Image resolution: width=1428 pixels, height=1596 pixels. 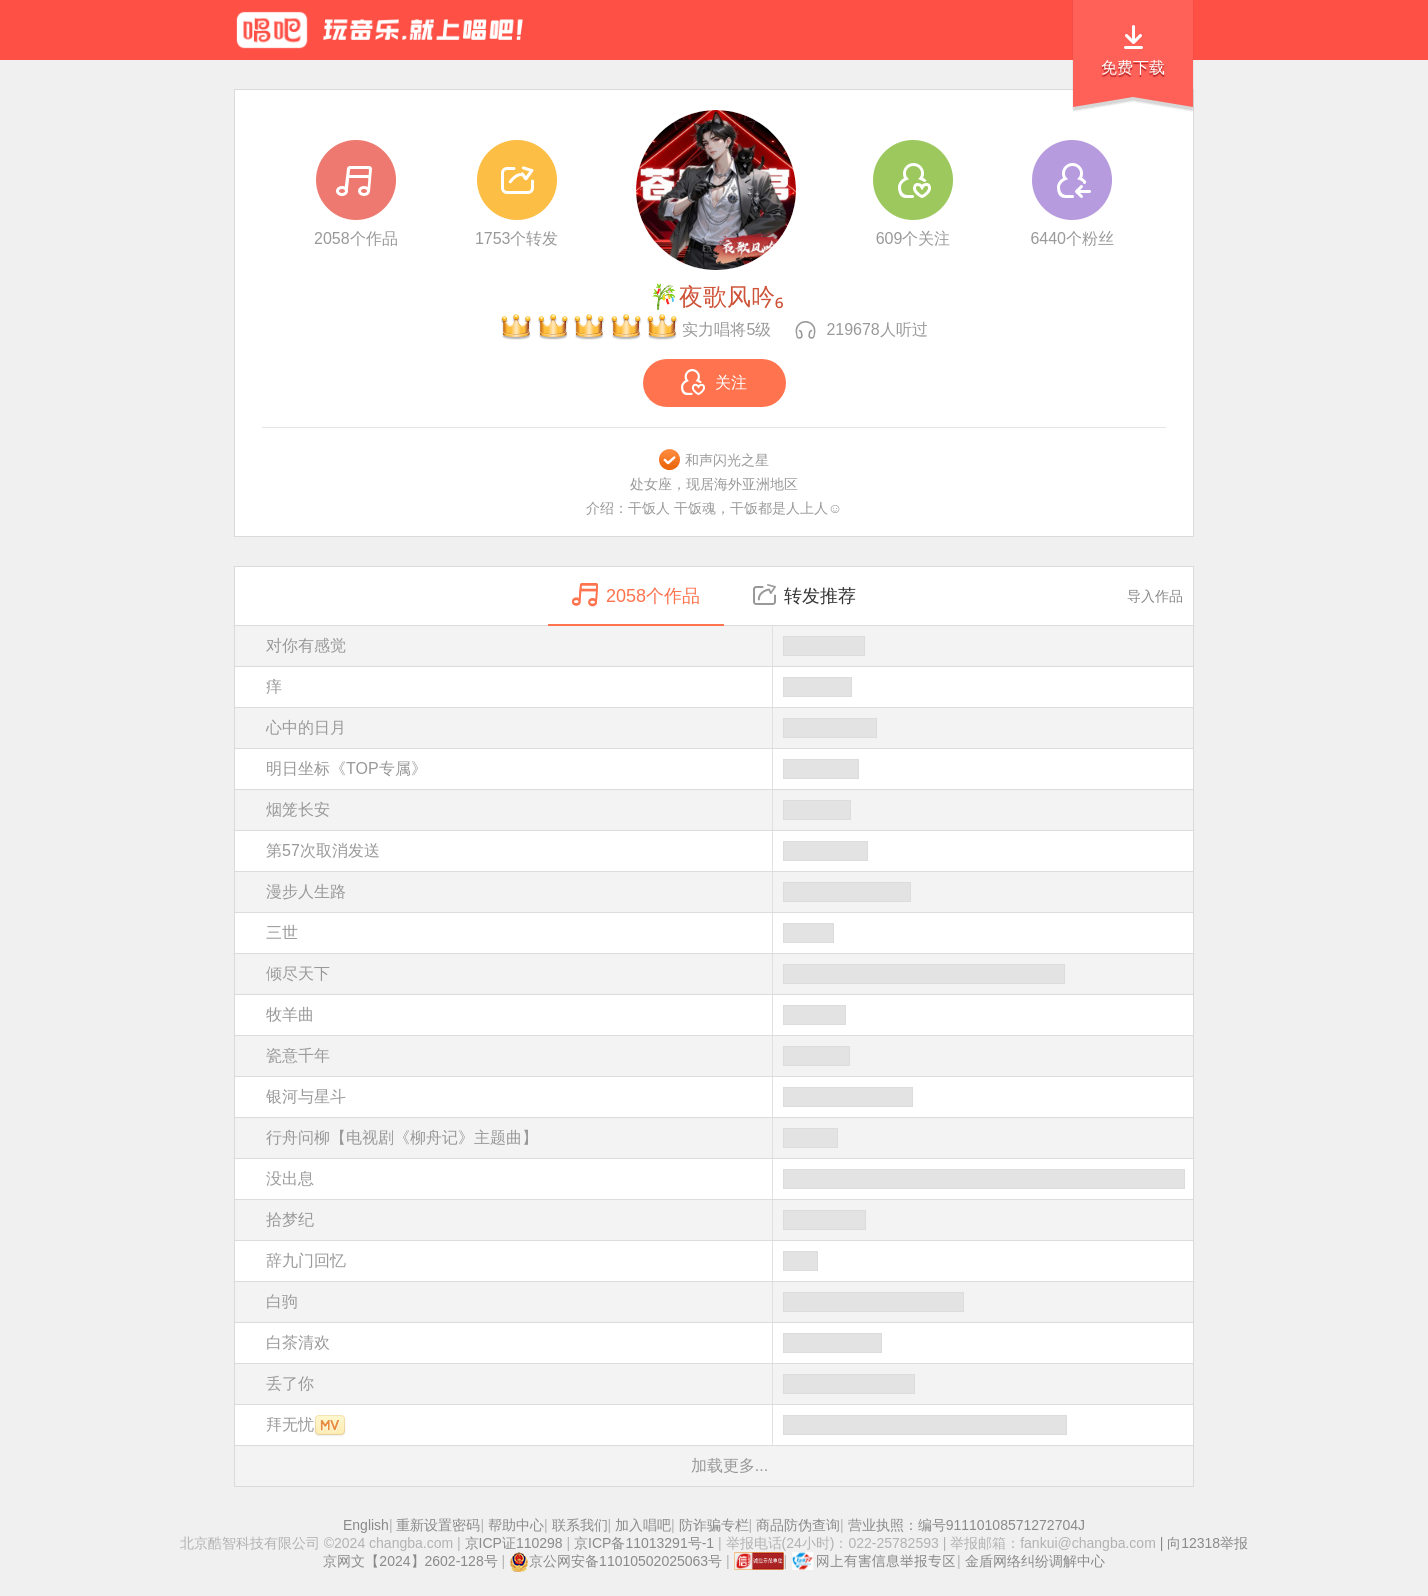 What do you see at coordinates (643, 1525) in the screenshot?
I see `加入唱吧` at bounding box center [643, 1525].